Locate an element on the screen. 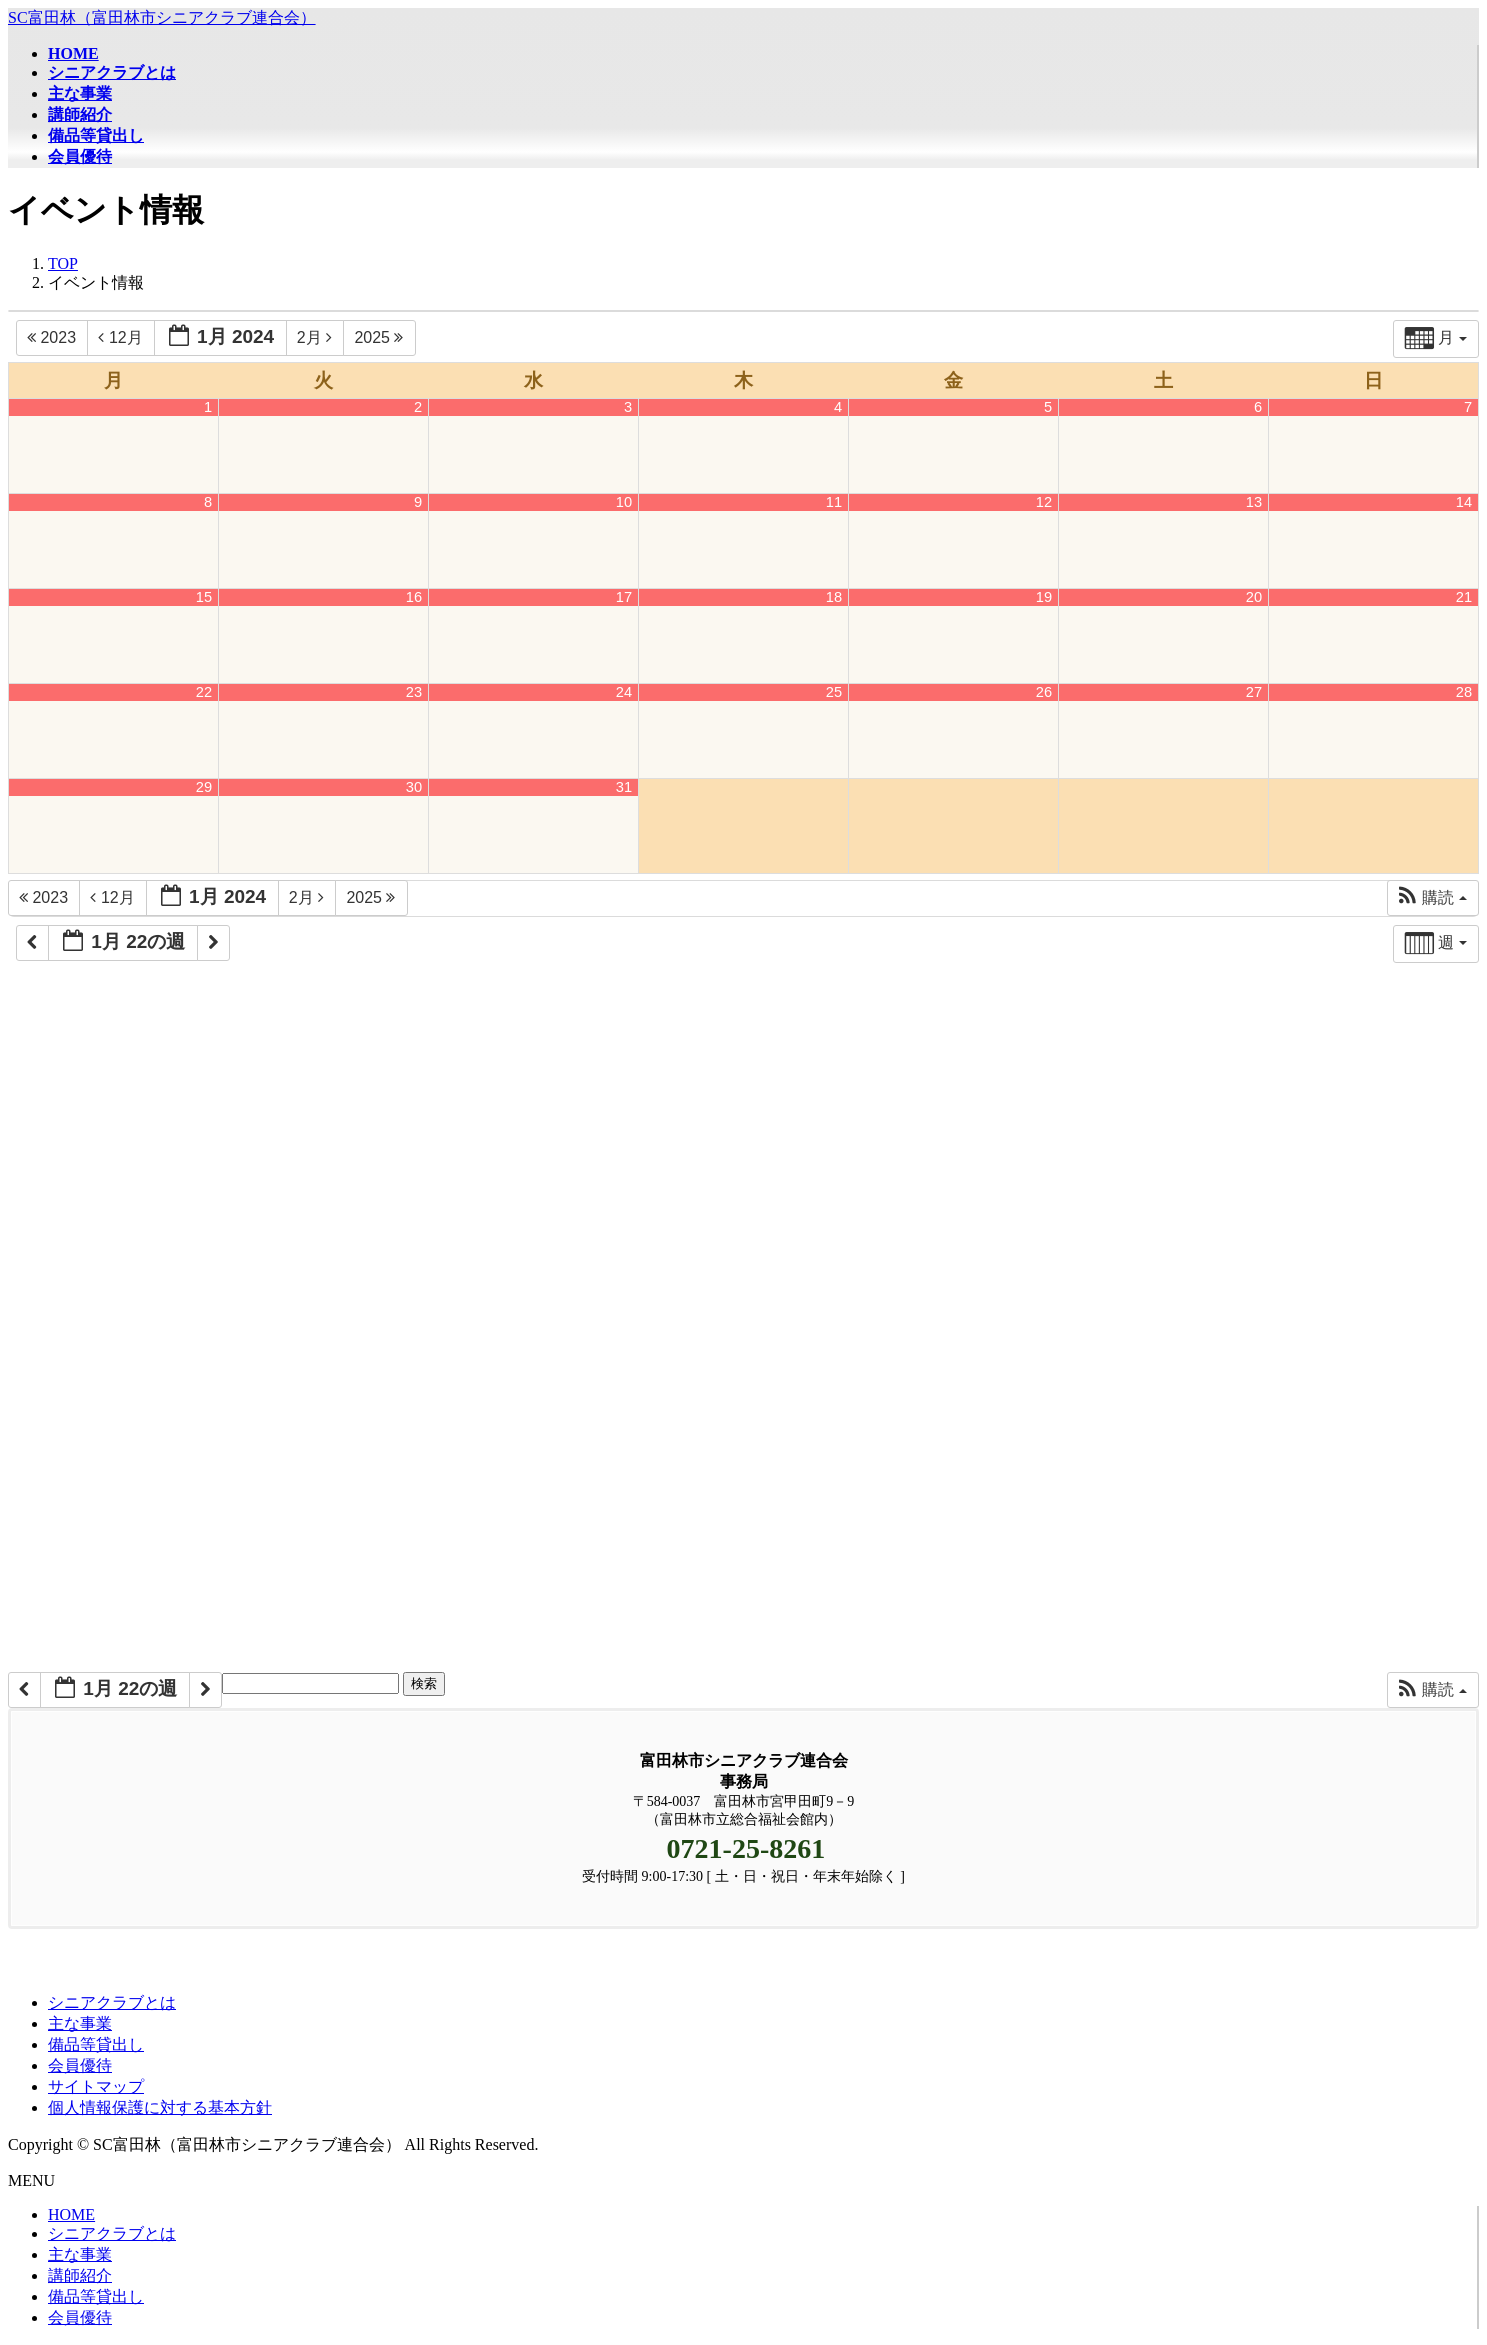 This screenshot has width=1487, height=2345. サイトマップ is located at coordinates (96, 2086).